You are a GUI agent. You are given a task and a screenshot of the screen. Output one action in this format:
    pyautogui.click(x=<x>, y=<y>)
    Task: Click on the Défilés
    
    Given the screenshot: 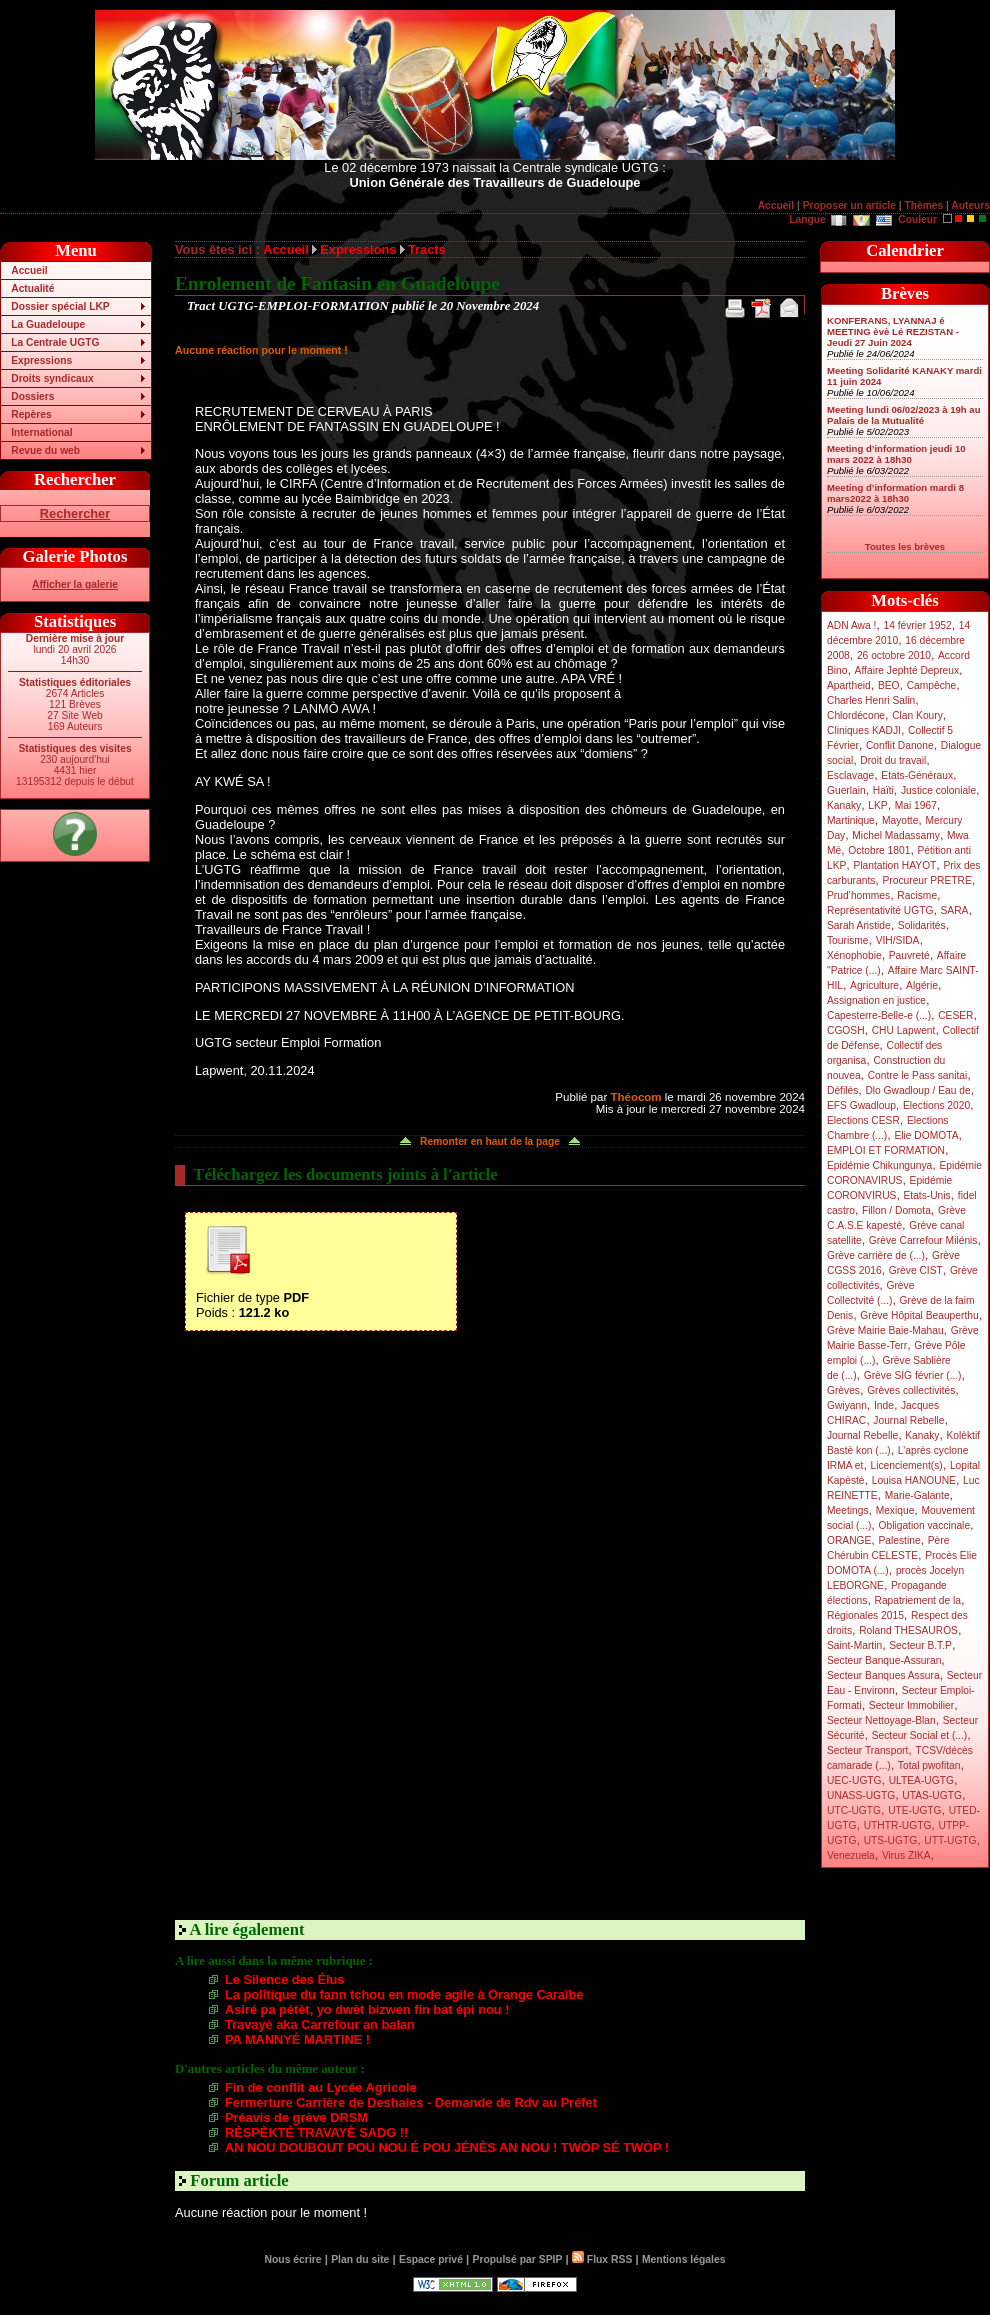 What is the action you would take?
    pyautogui.click(x=842, y=1090)
    